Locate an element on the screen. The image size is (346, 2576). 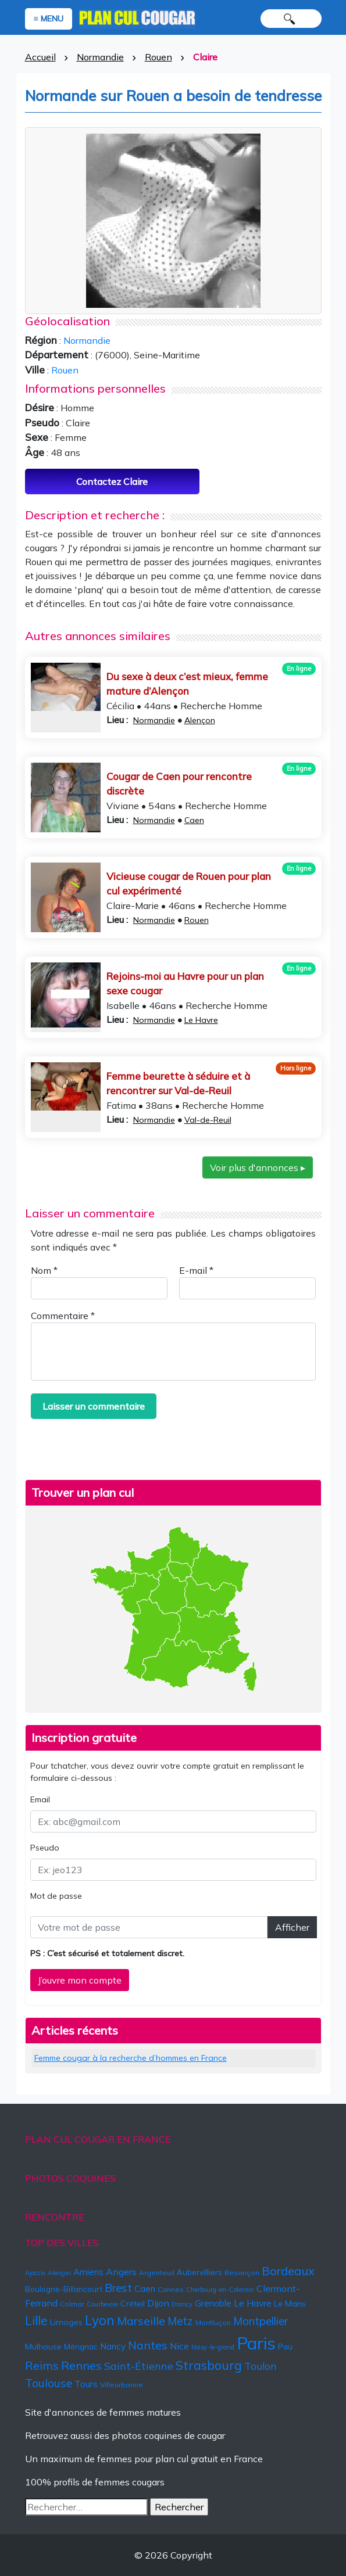
Cannes [Cannes (5 éléments)] is located at coordinates (171, 2289).